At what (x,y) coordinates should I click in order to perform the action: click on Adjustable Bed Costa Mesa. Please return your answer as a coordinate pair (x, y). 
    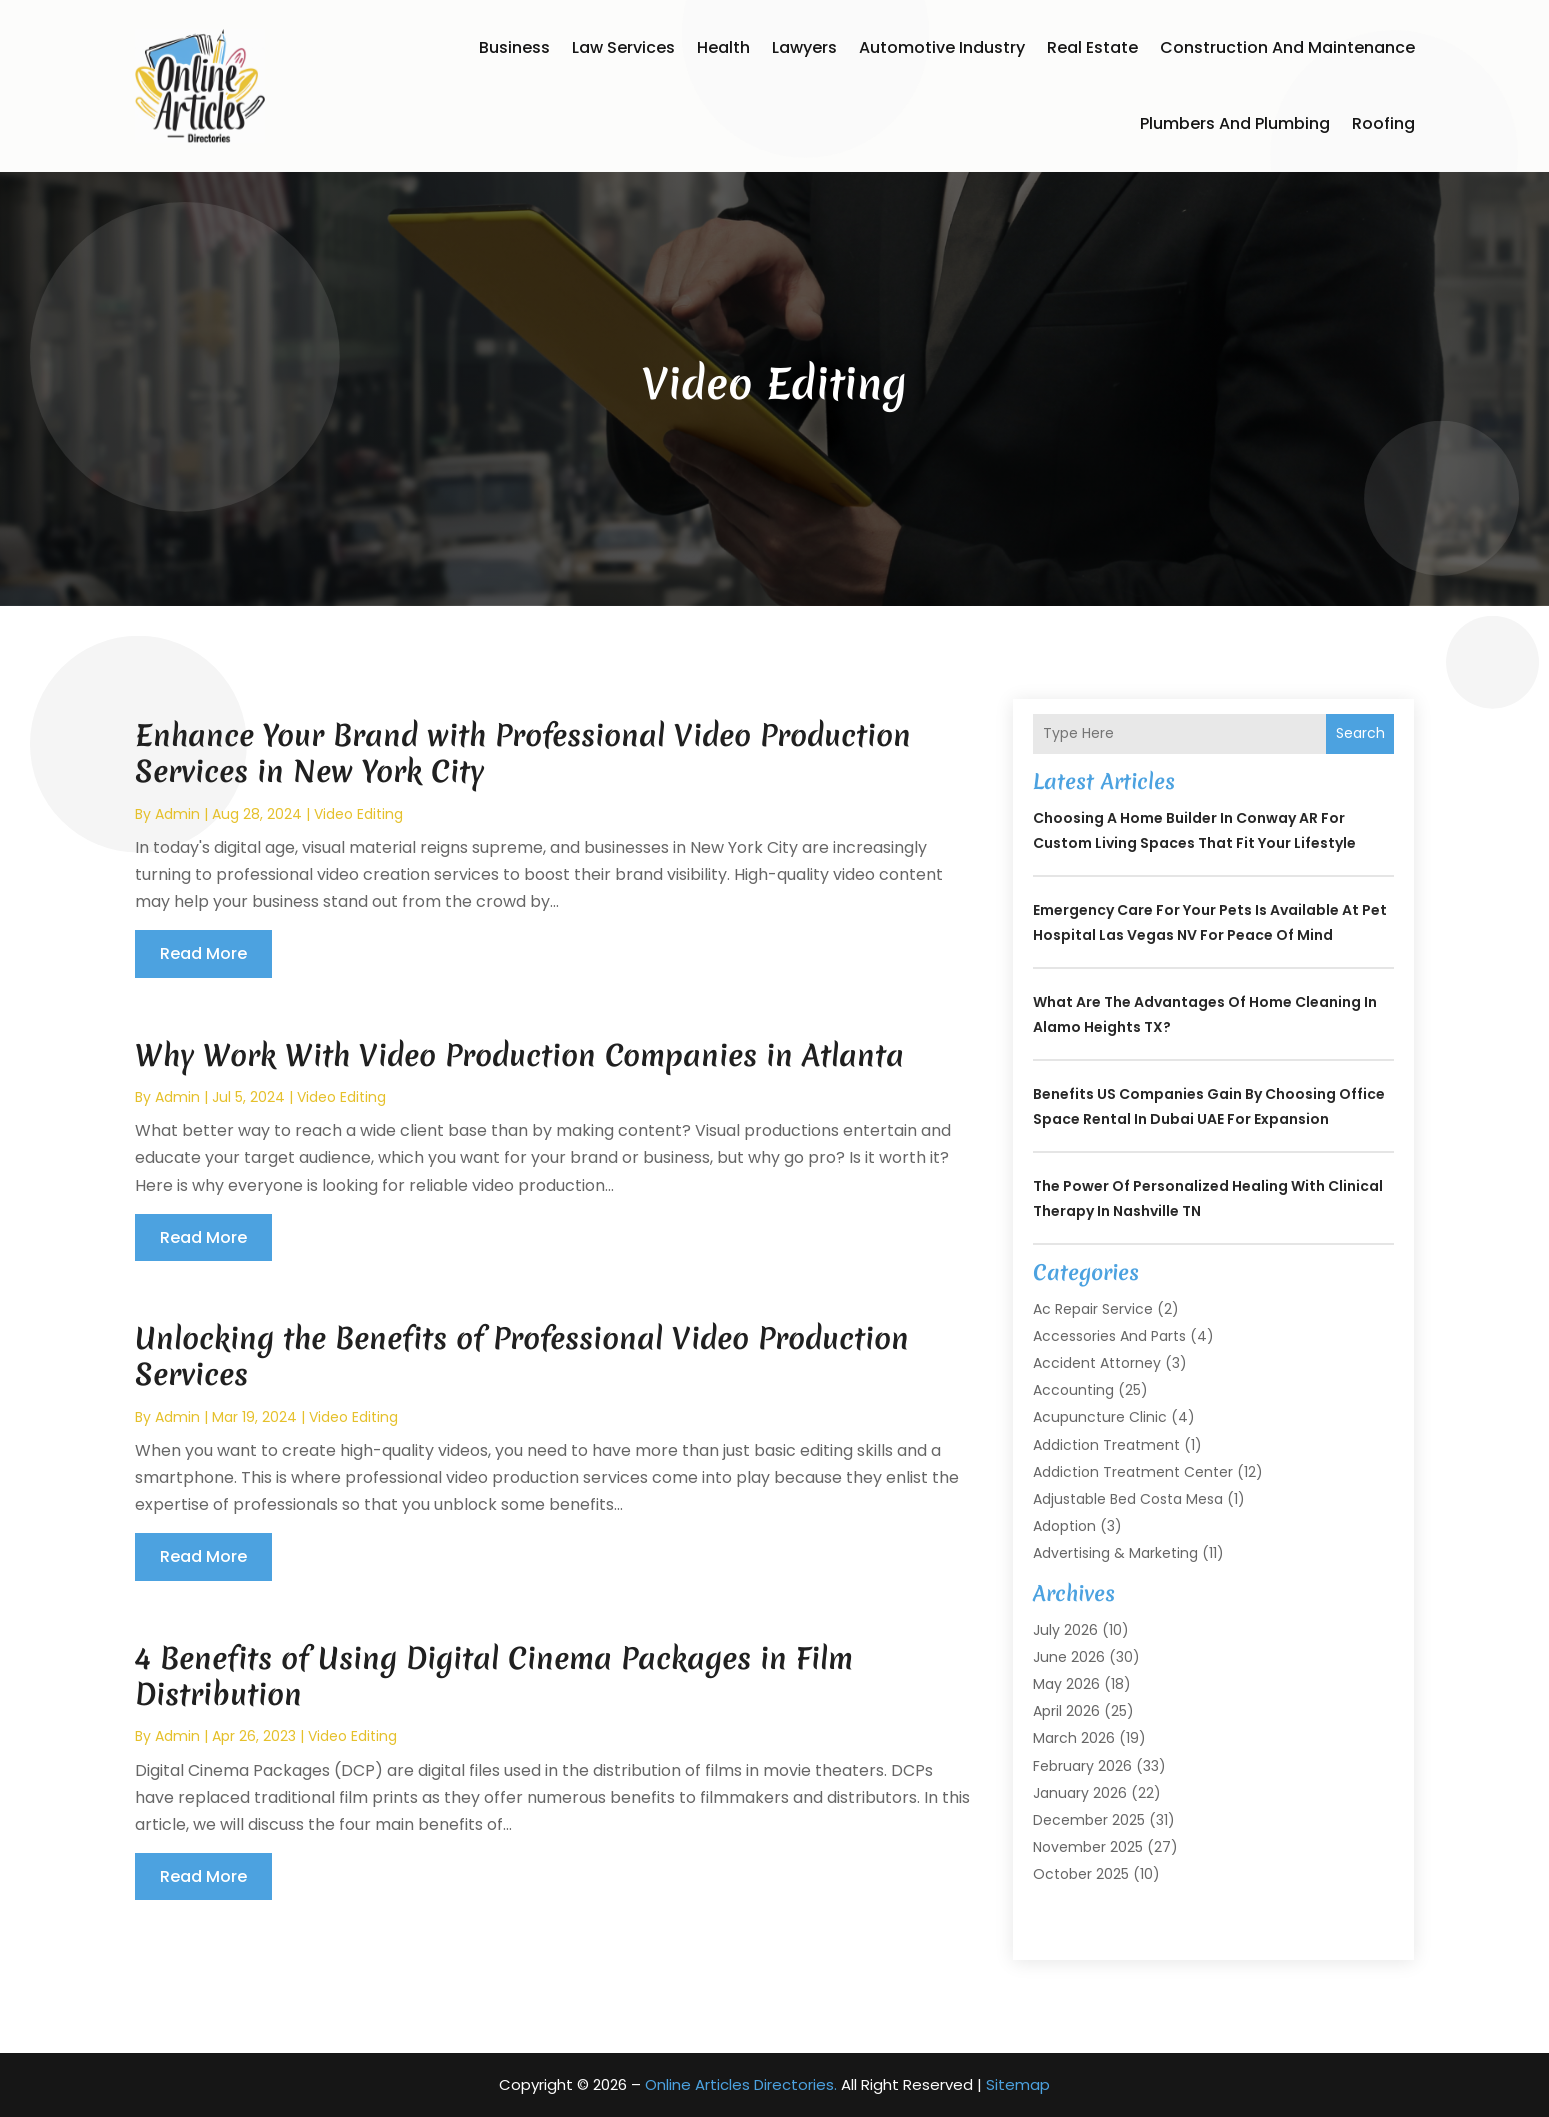
    Looking at the image, I should click on (1128, 1499).